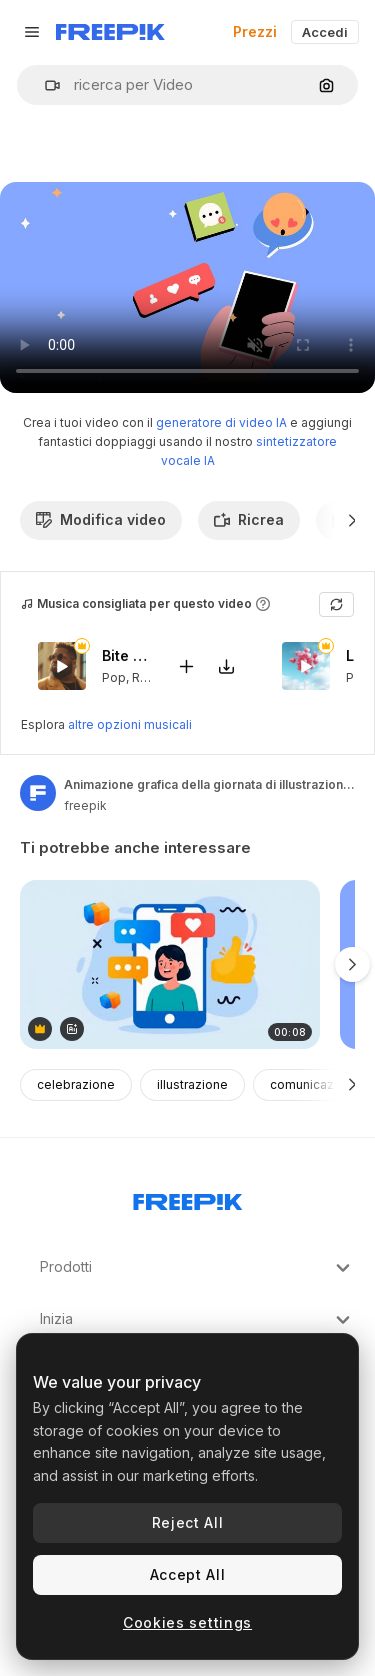  Describe the element at coordinates (187, 1622) in the screenshot. I see `Cookies settings` at that location.